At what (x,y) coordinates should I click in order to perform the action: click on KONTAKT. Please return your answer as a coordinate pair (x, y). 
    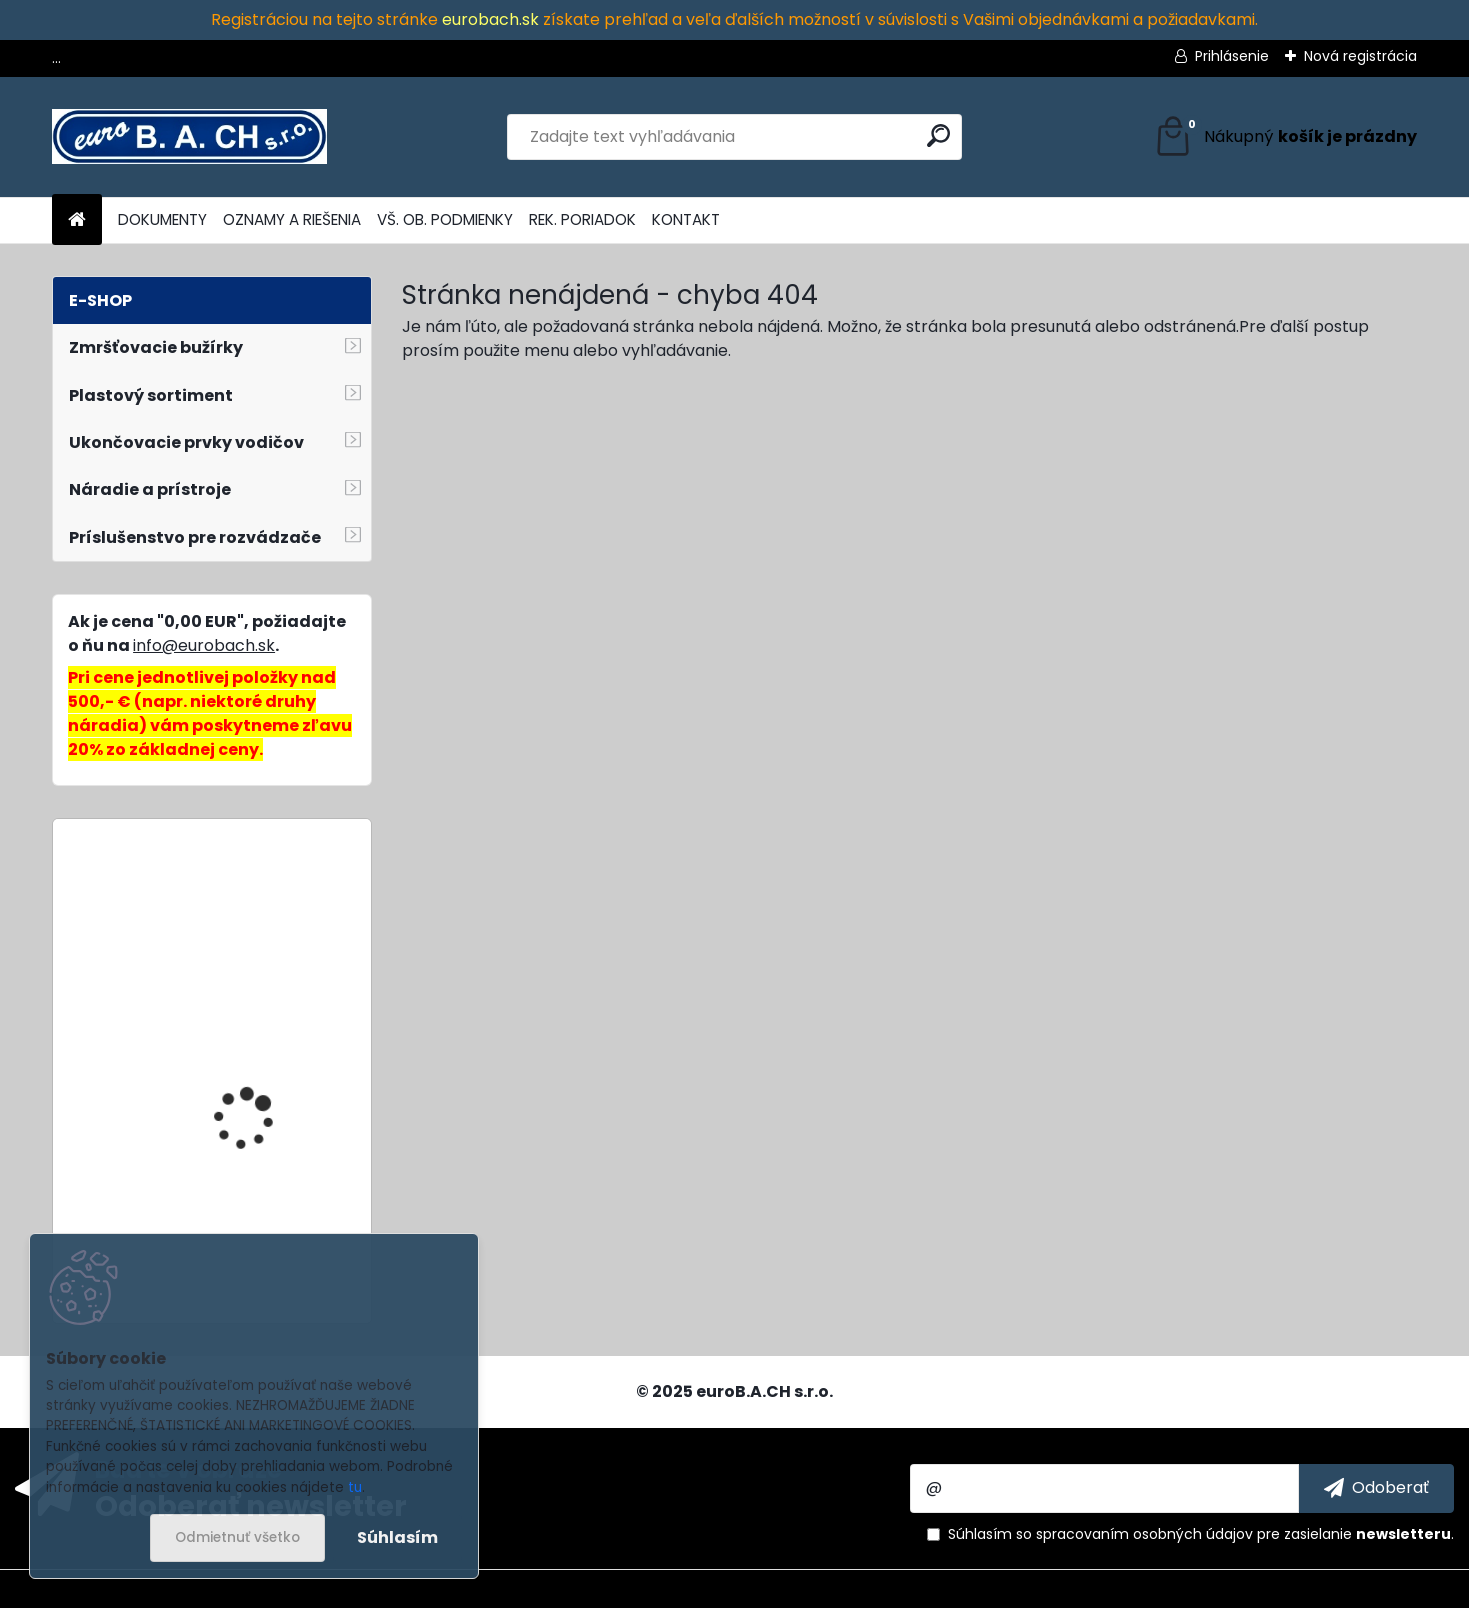
    Looking at the image, I should click on (686, 219).